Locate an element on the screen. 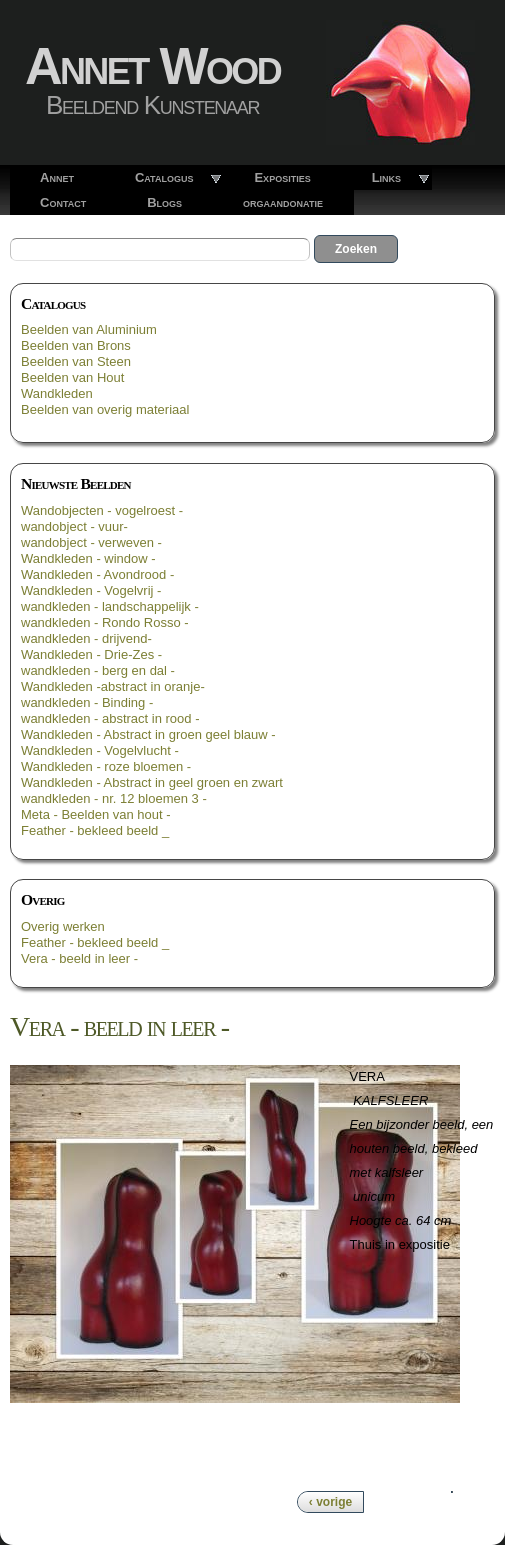 The height and width of the screenshot is (1545, 505). Wandobjecten - vogelroest - is located at coordinates (102, 510).